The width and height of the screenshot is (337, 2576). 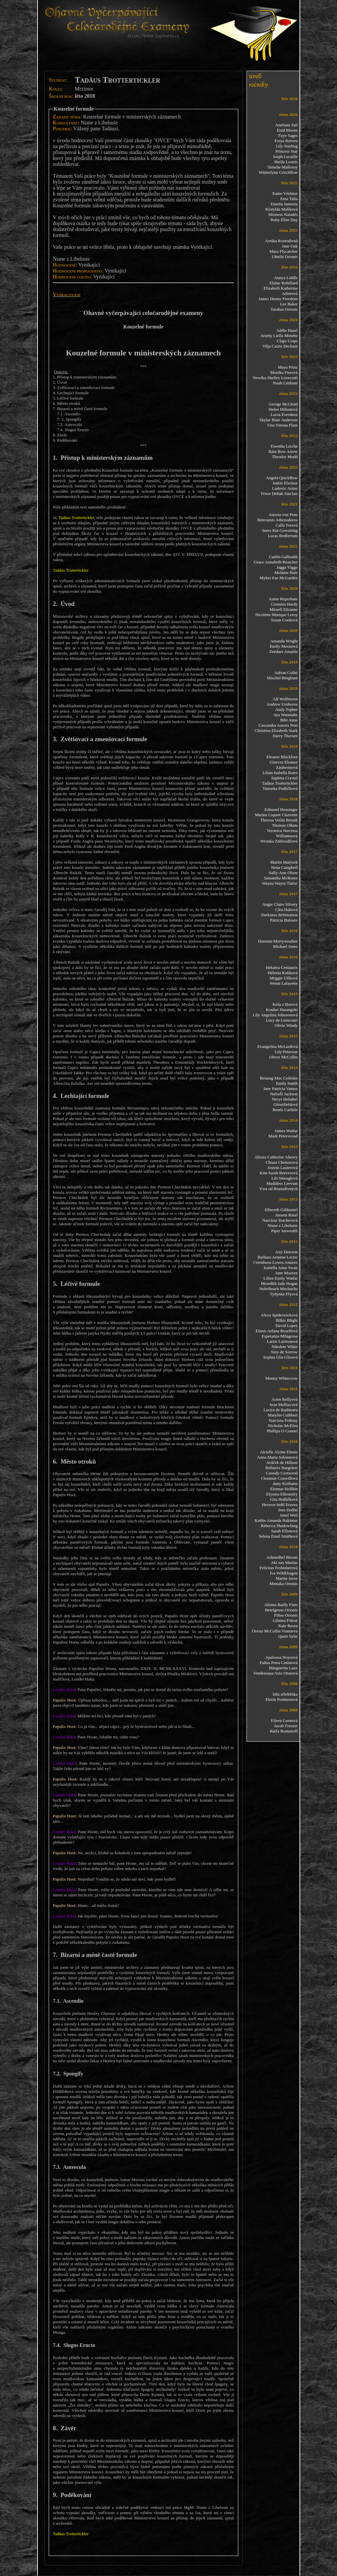 I want to click on Lily Angelina Johnsonová, so click(x=275, y=1014).